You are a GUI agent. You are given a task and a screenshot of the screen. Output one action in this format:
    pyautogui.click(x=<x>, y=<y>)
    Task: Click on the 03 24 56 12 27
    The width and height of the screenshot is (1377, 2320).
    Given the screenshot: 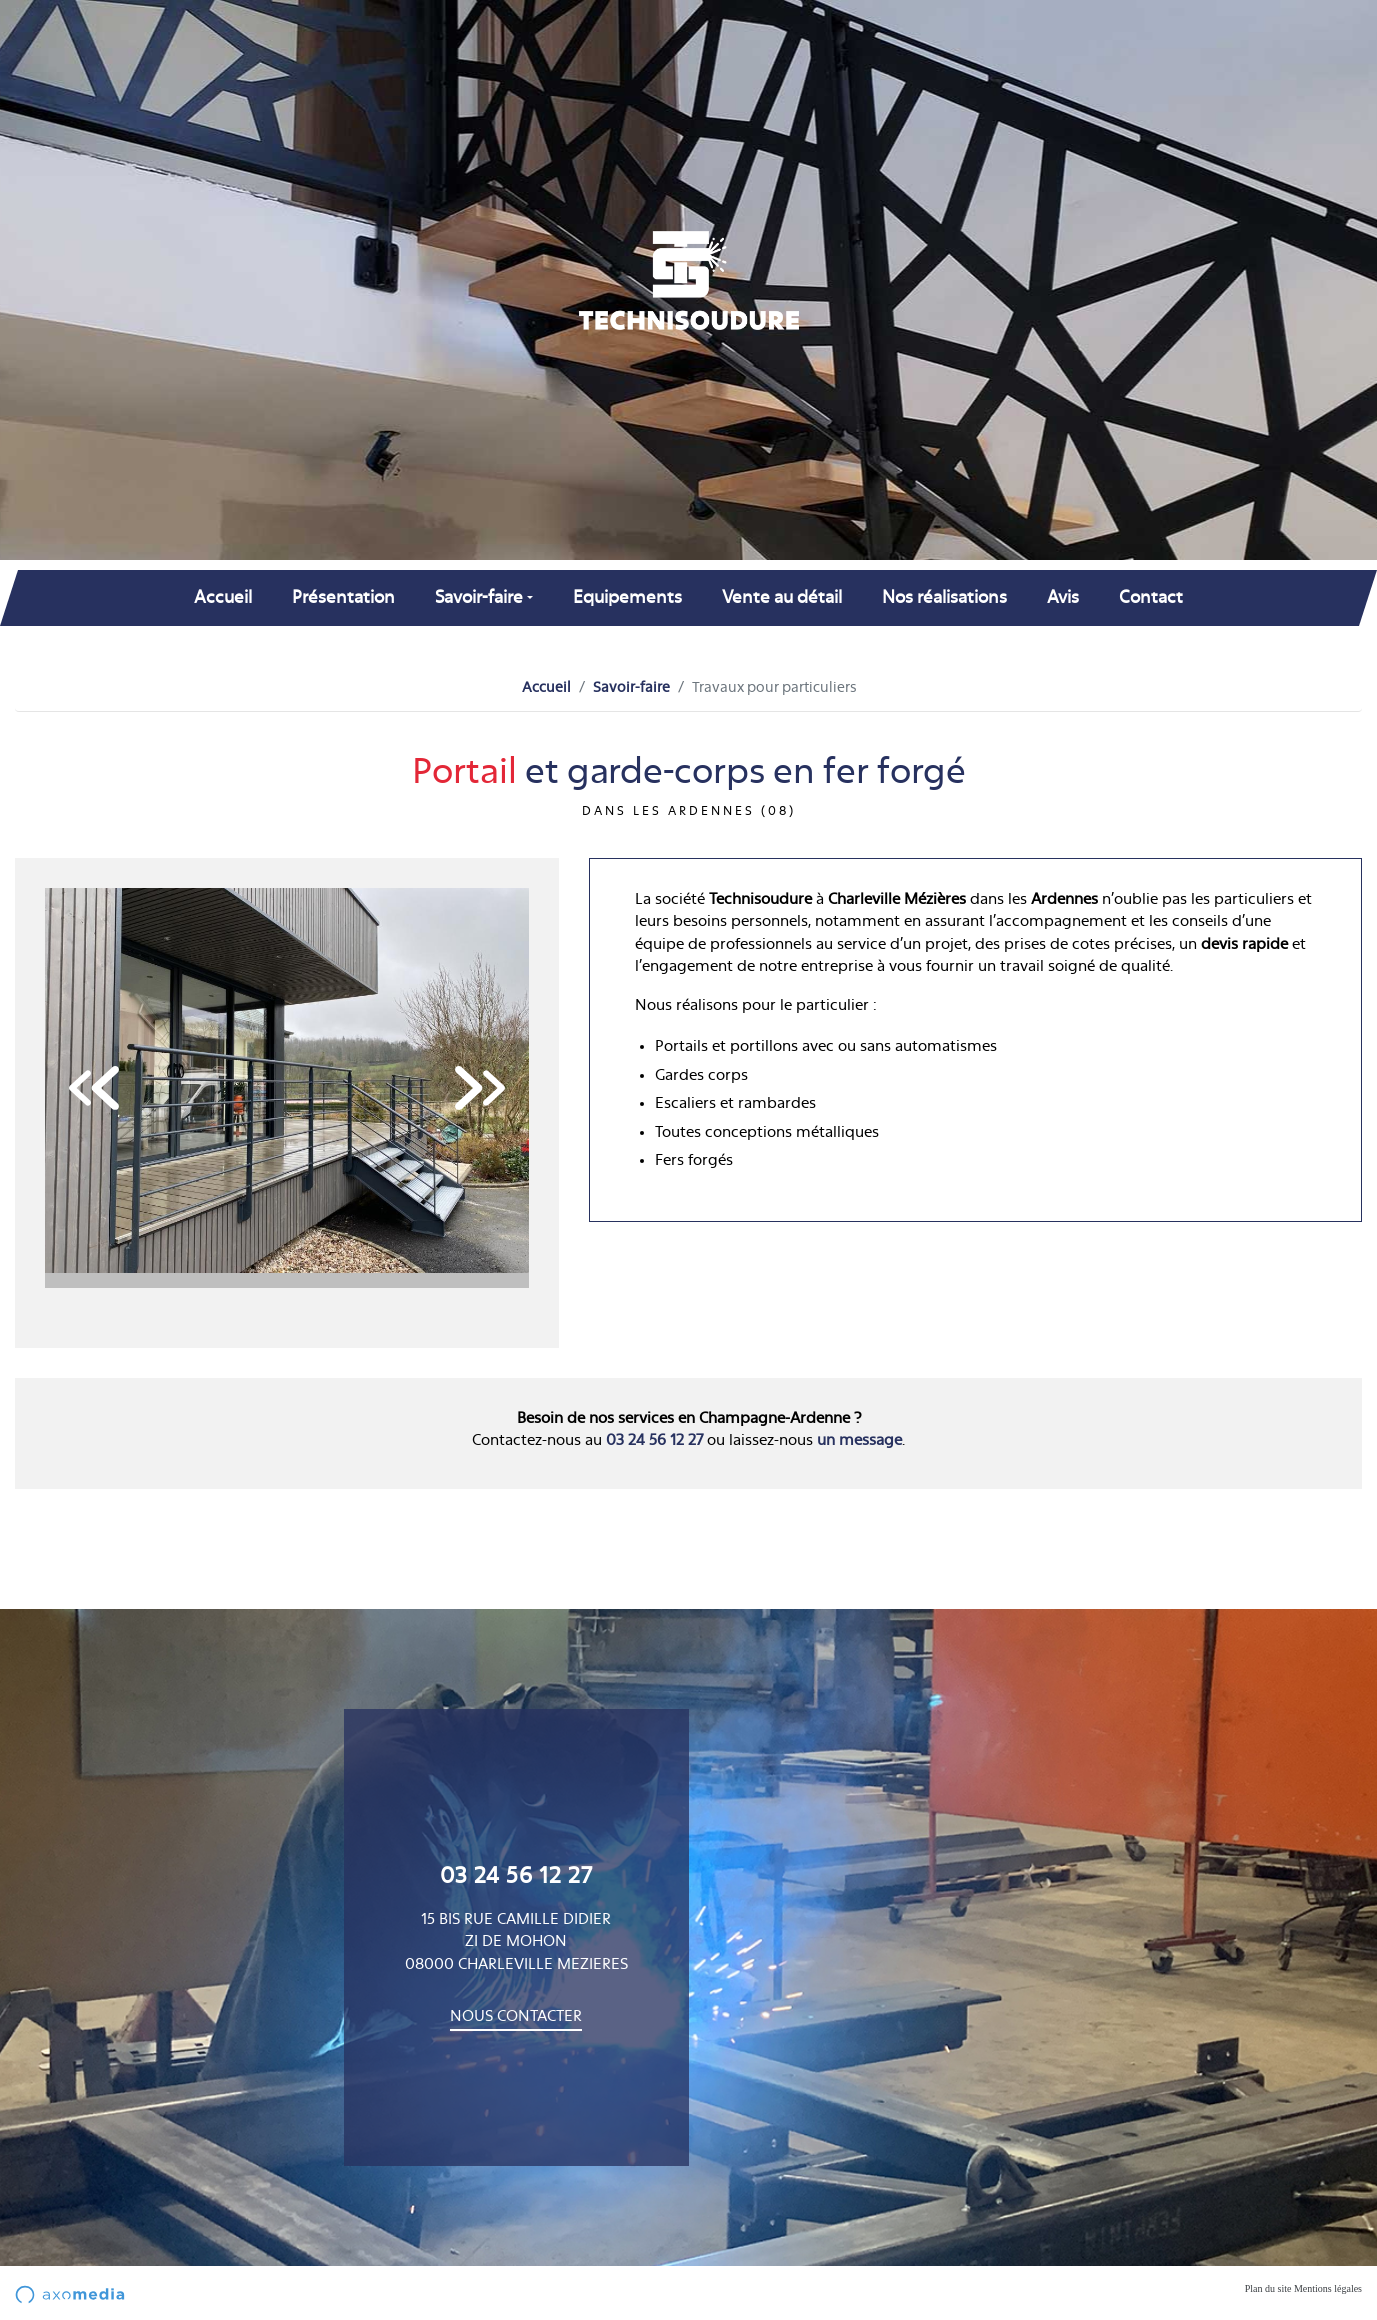 What is the action you would take?
    pyautogui.click(x=654, y=1440)
    